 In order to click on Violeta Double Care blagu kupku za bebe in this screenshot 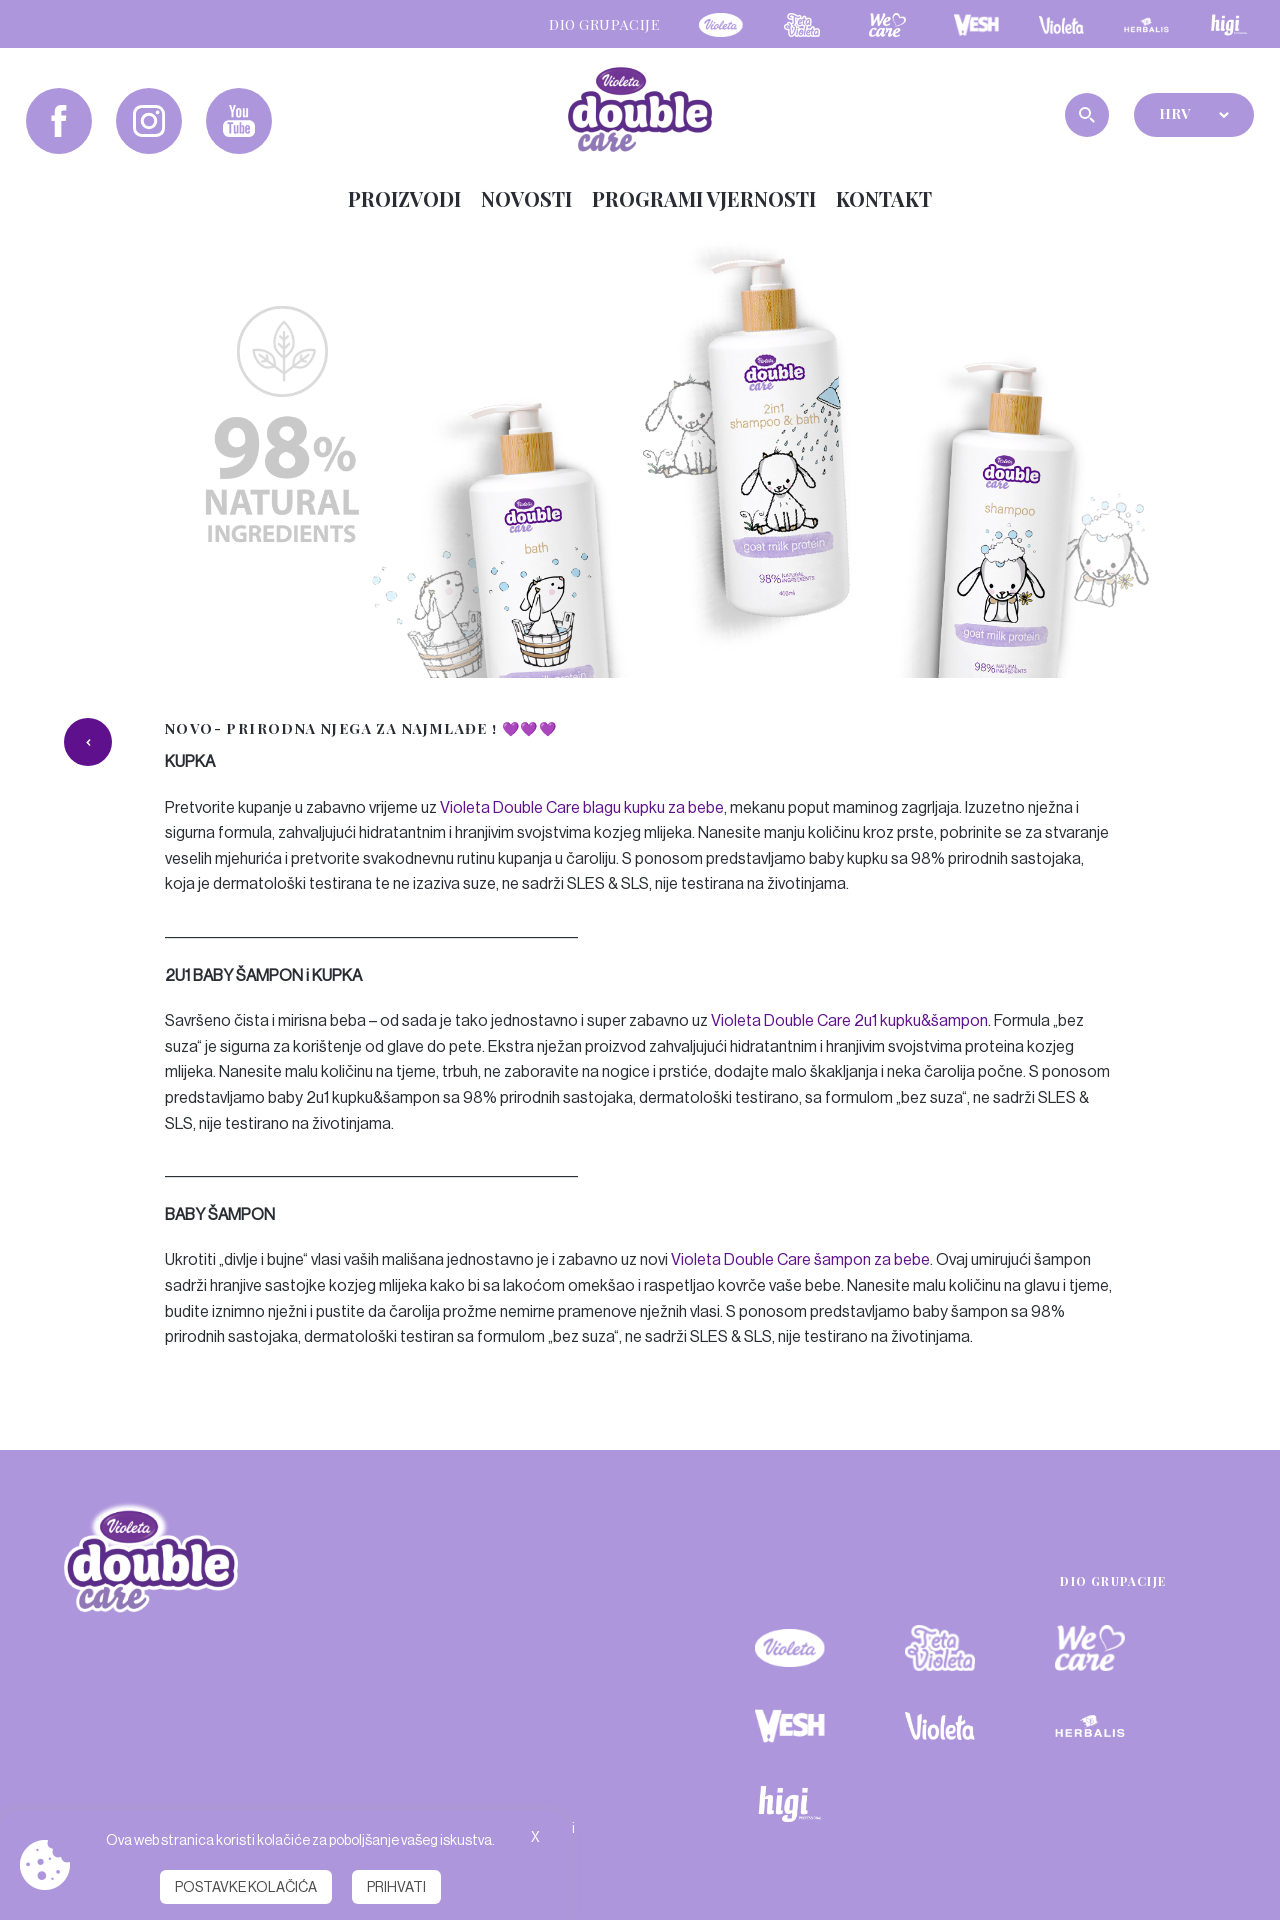, I will do `click(582, 807)`.